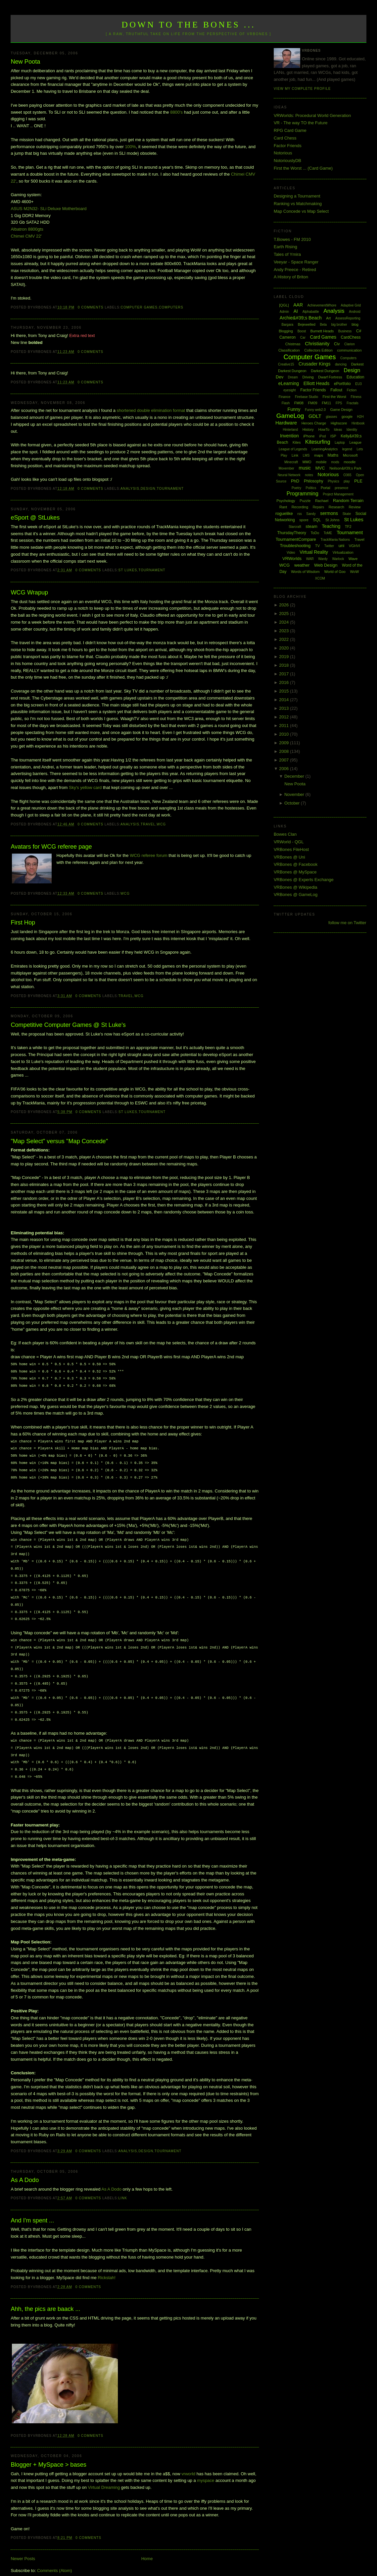 This screenshot has height=2576, width=377. Describe the element at coordinates (130, 146) in the screenshot. I see `100%` at that location.